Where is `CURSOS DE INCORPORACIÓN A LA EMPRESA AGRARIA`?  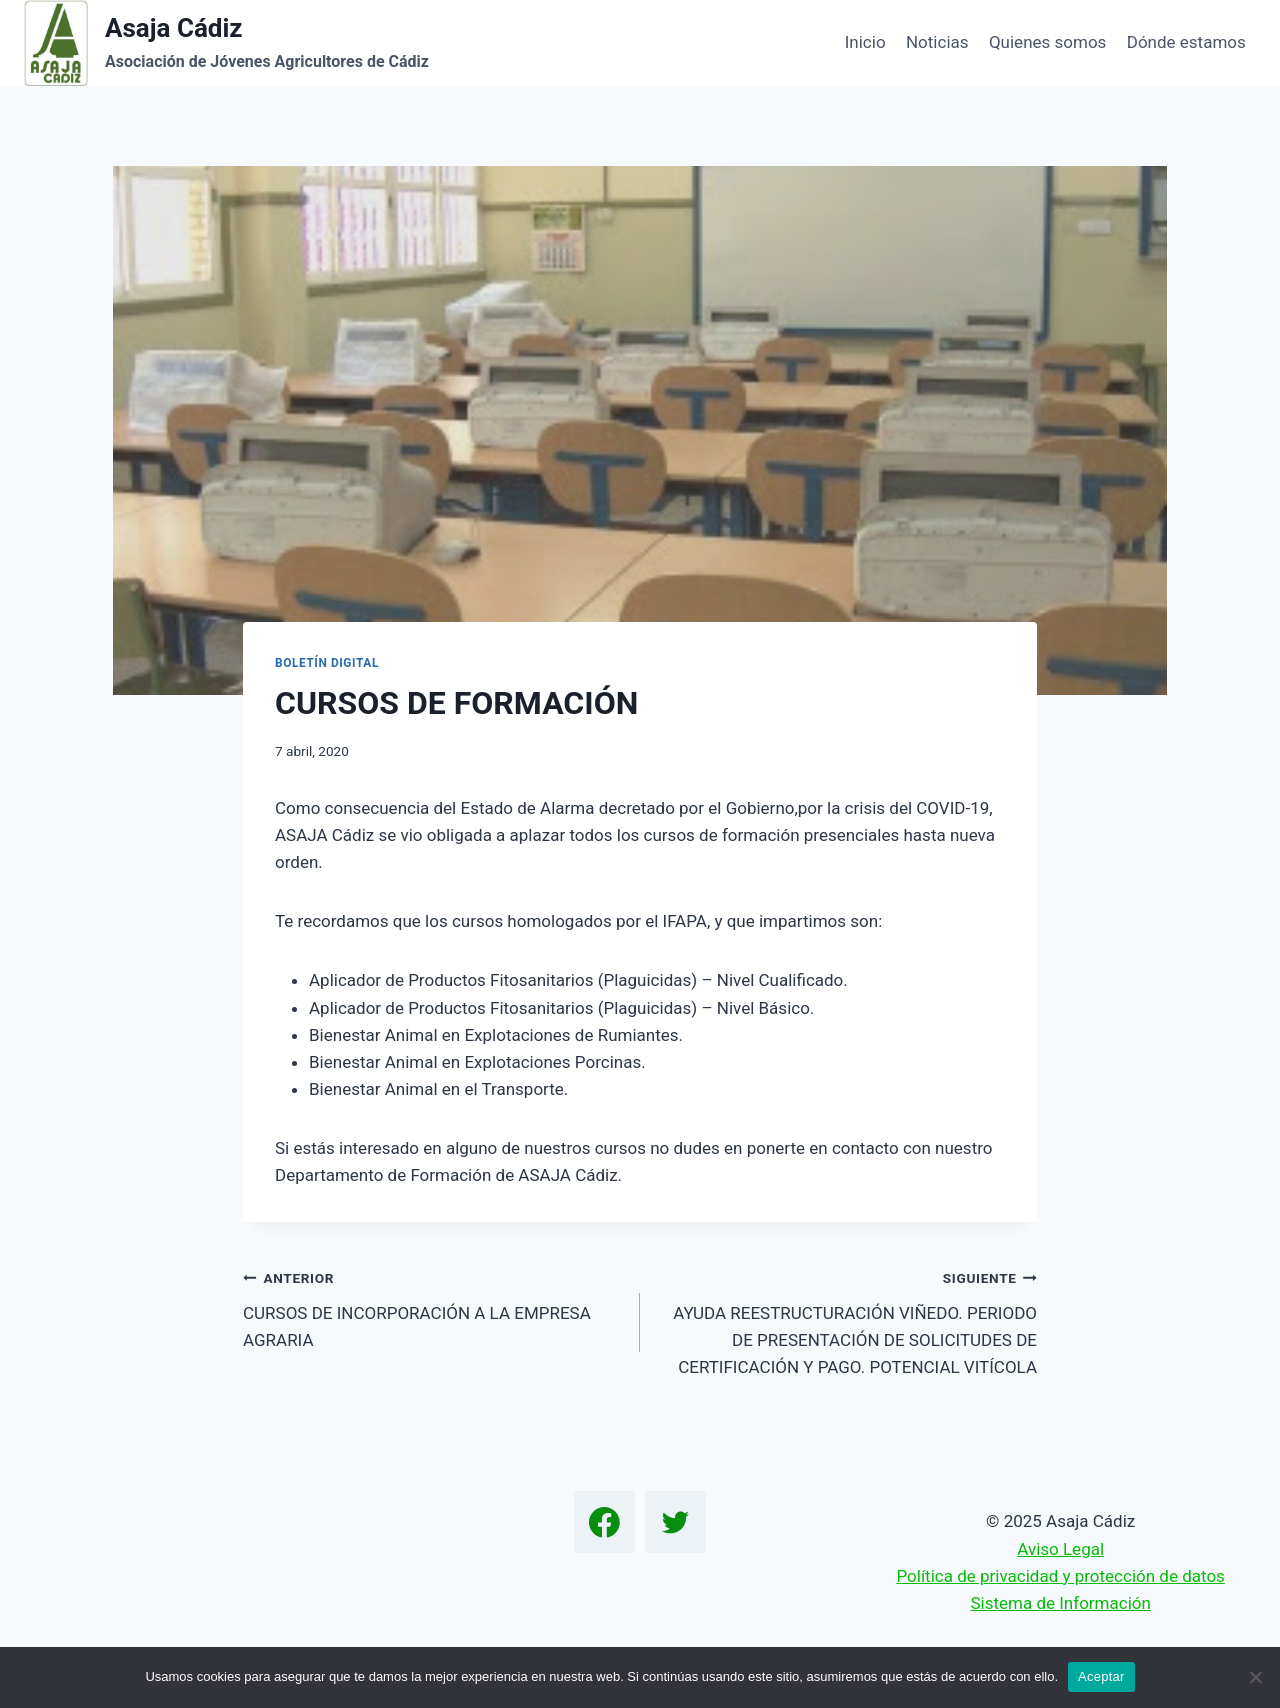
CURSOS DE INCORPORACIÓN A LA EMPRESA AGRARIA is located at coordinates (433, 1307).